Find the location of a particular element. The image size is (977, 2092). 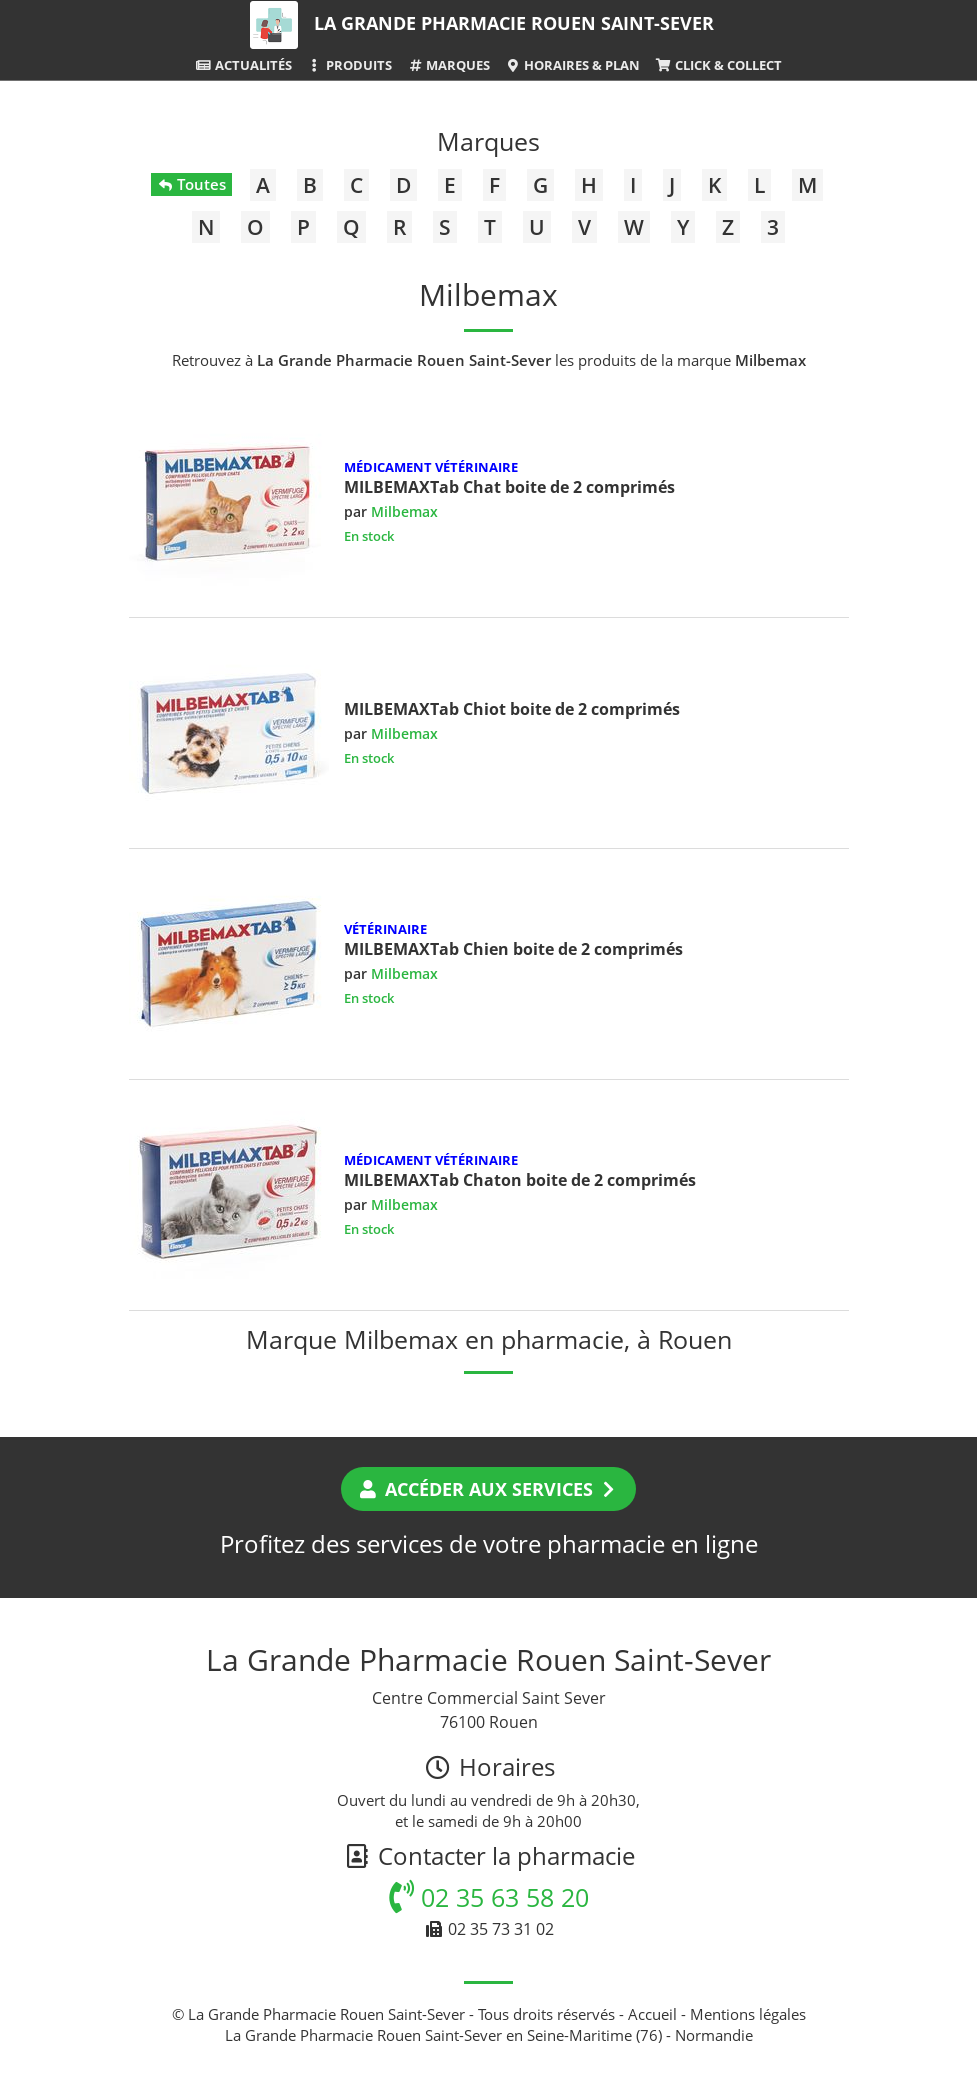

MILBEMAXTab Chat boite de 2 comprimés is located at coordinates (509, 487).